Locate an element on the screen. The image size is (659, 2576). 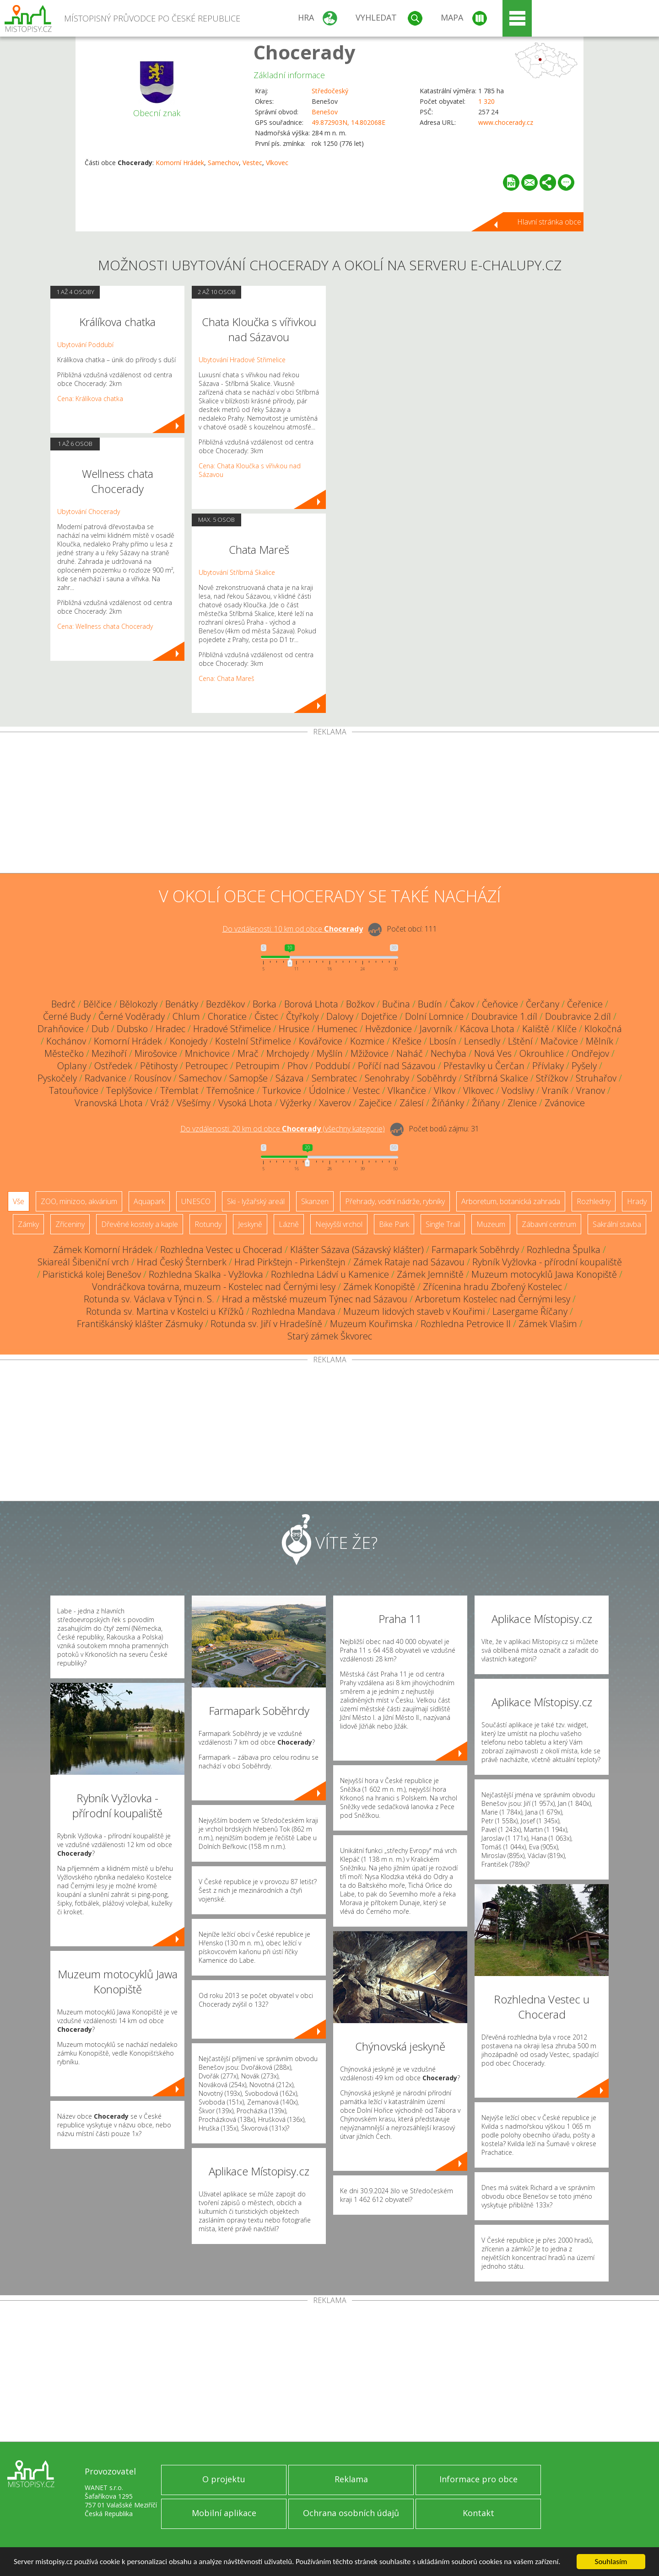
Zámek Komorní Hrádek is located at coordinates (102, 1249).